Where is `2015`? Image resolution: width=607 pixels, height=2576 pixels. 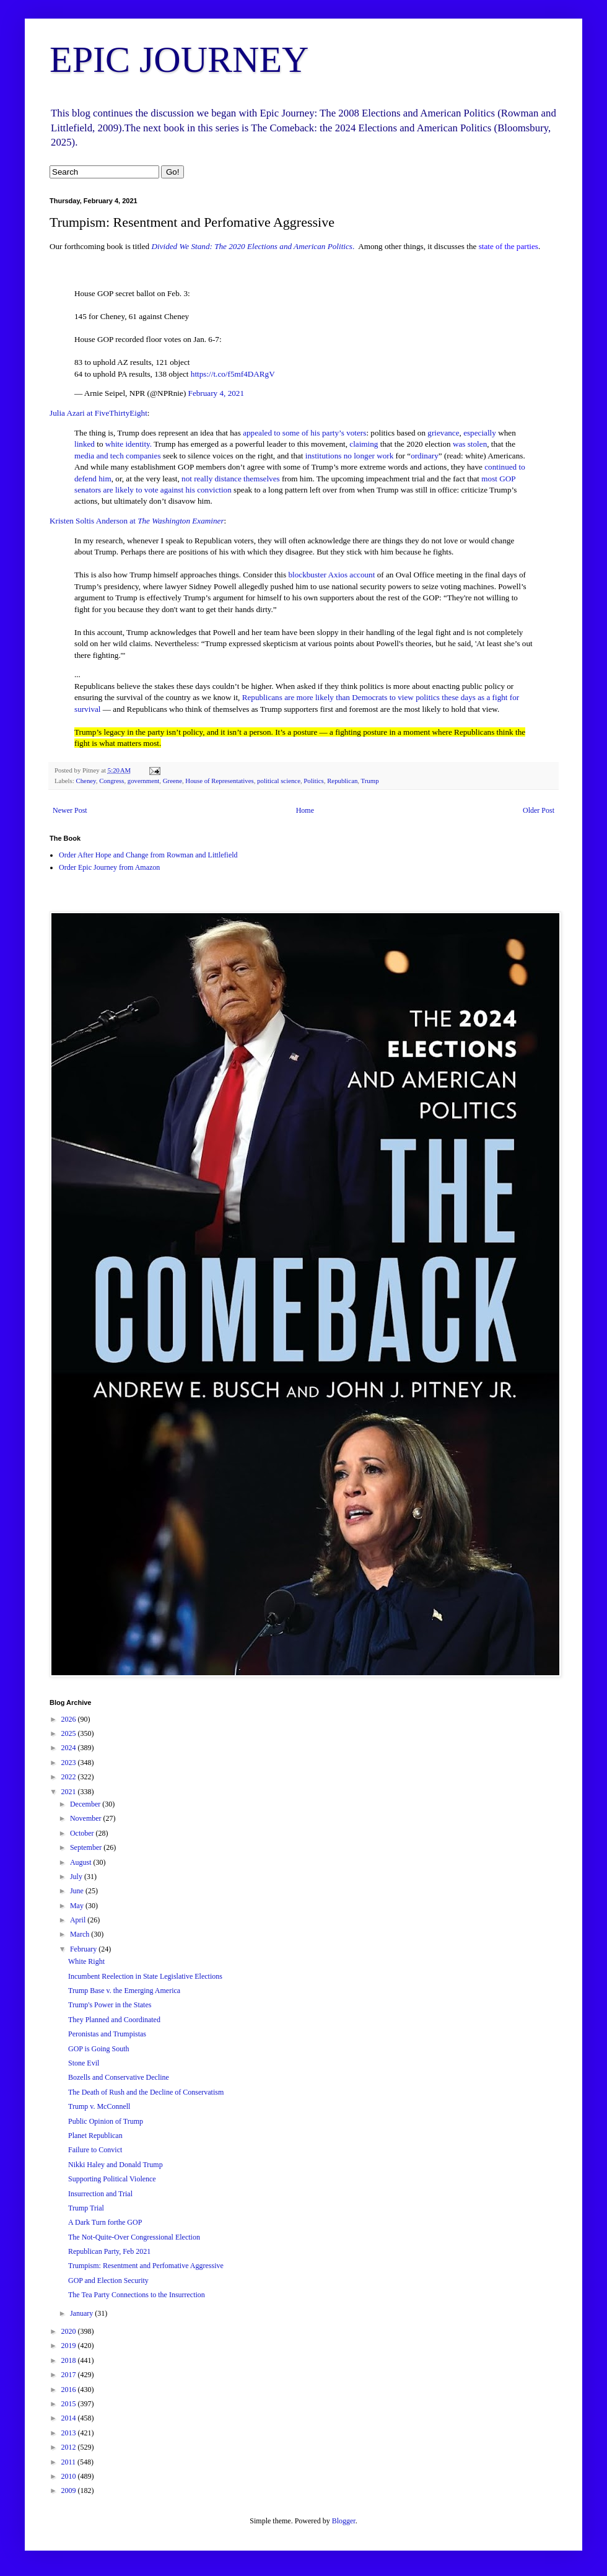 2015 is located at coordinates (69, 2403).